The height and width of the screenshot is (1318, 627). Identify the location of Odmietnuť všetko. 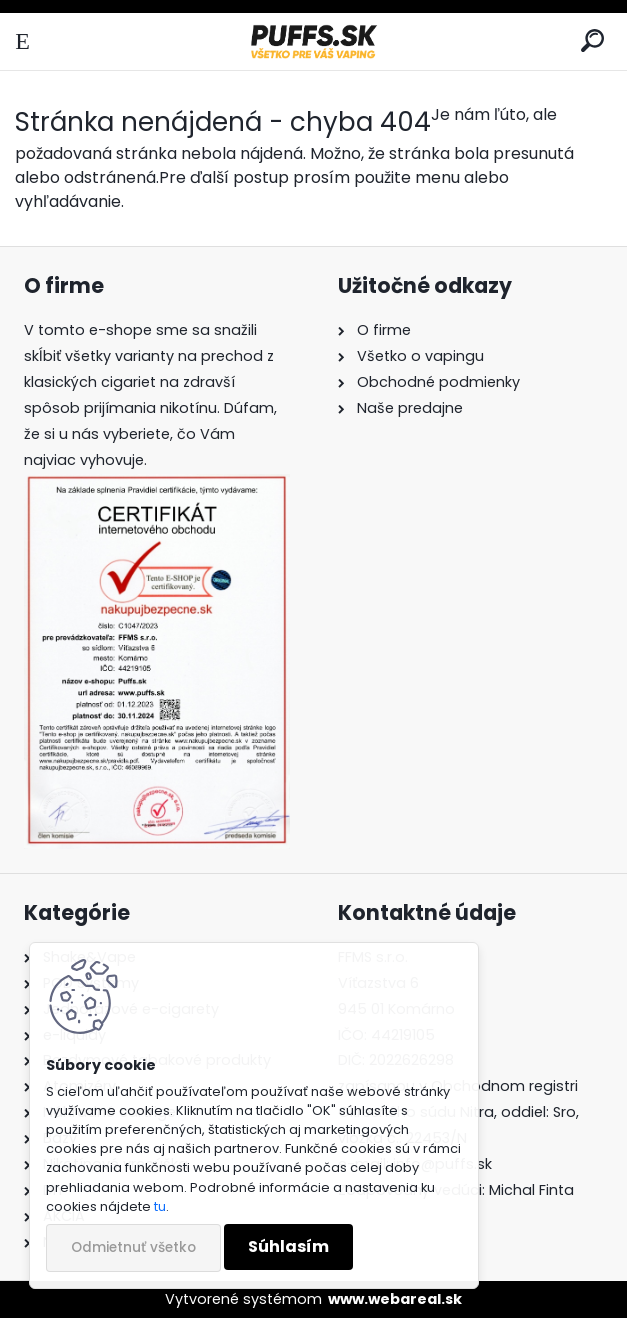
(133, 1247).